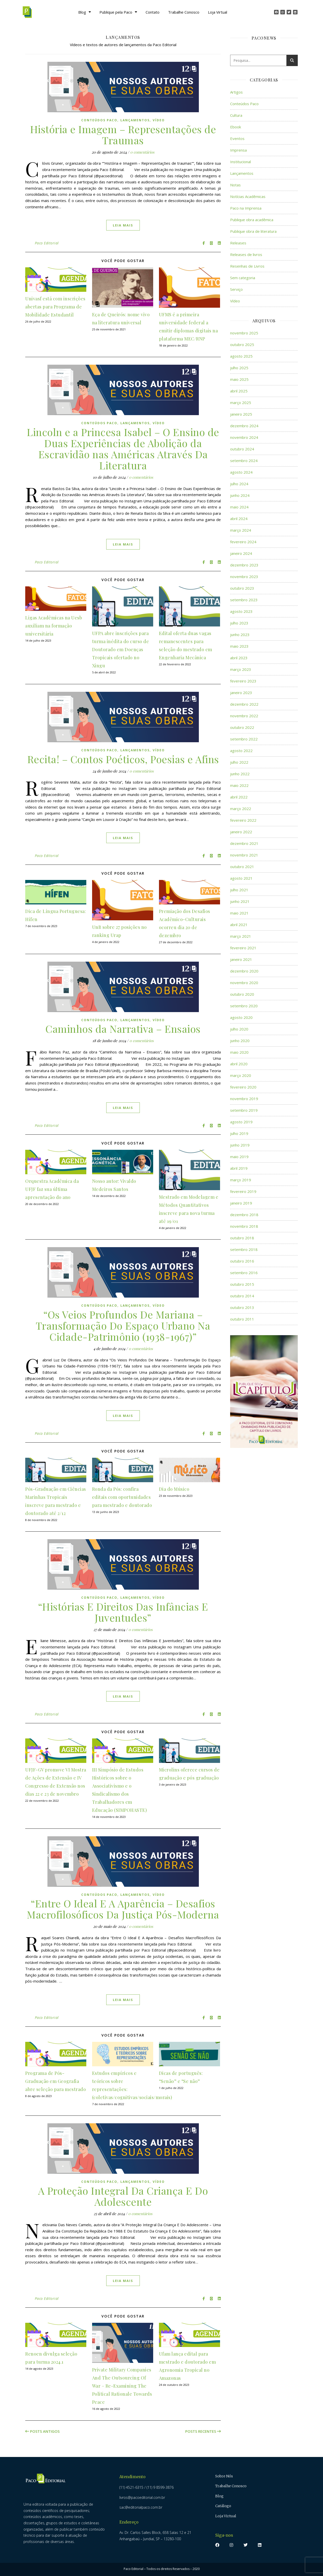 This screenshot has height=2576, width=323. I want to click on Orquestra Acadêmica da UFJF faz sua última apresentação do ano, so click(52, 1189).